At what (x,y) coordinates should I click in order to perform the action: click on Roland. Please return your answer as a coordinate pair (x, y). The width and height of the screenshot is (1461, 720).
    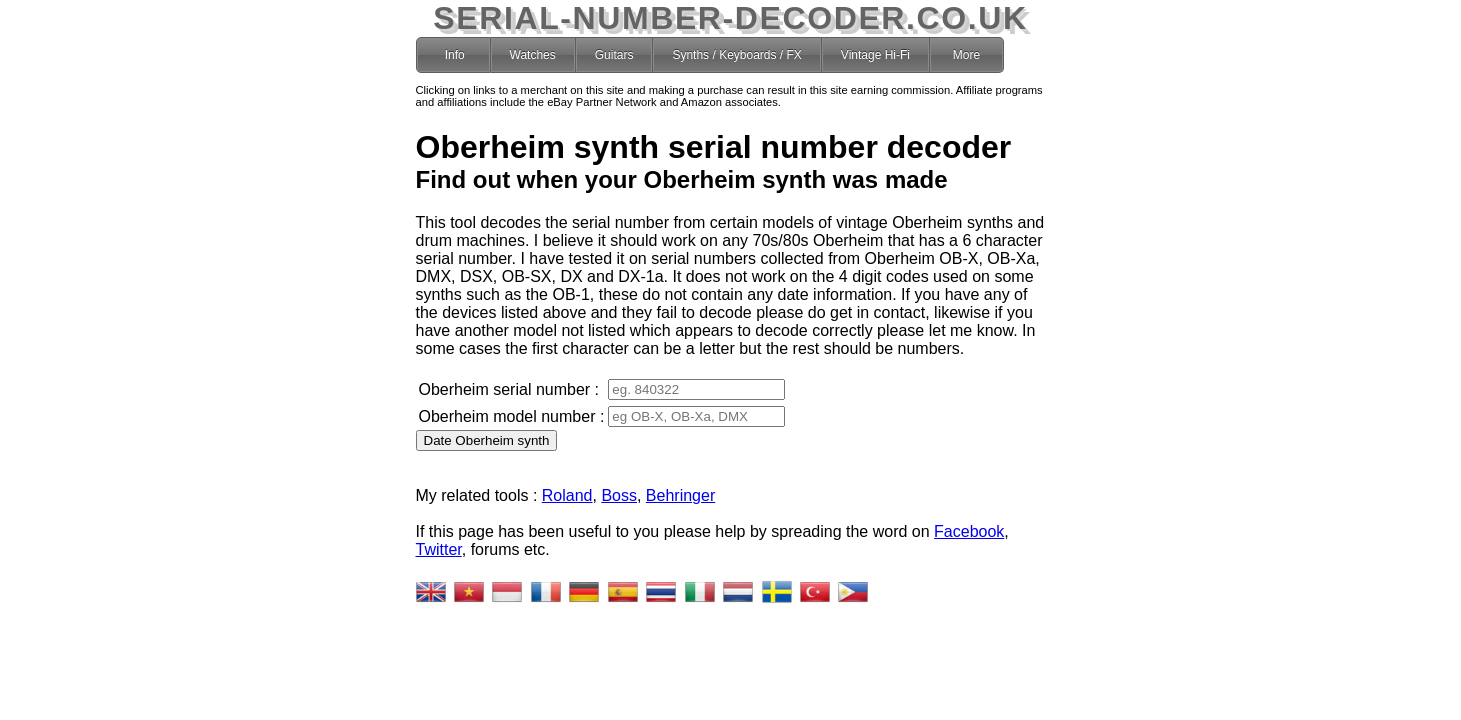
    Looking at the image, I should click on (567, 495).